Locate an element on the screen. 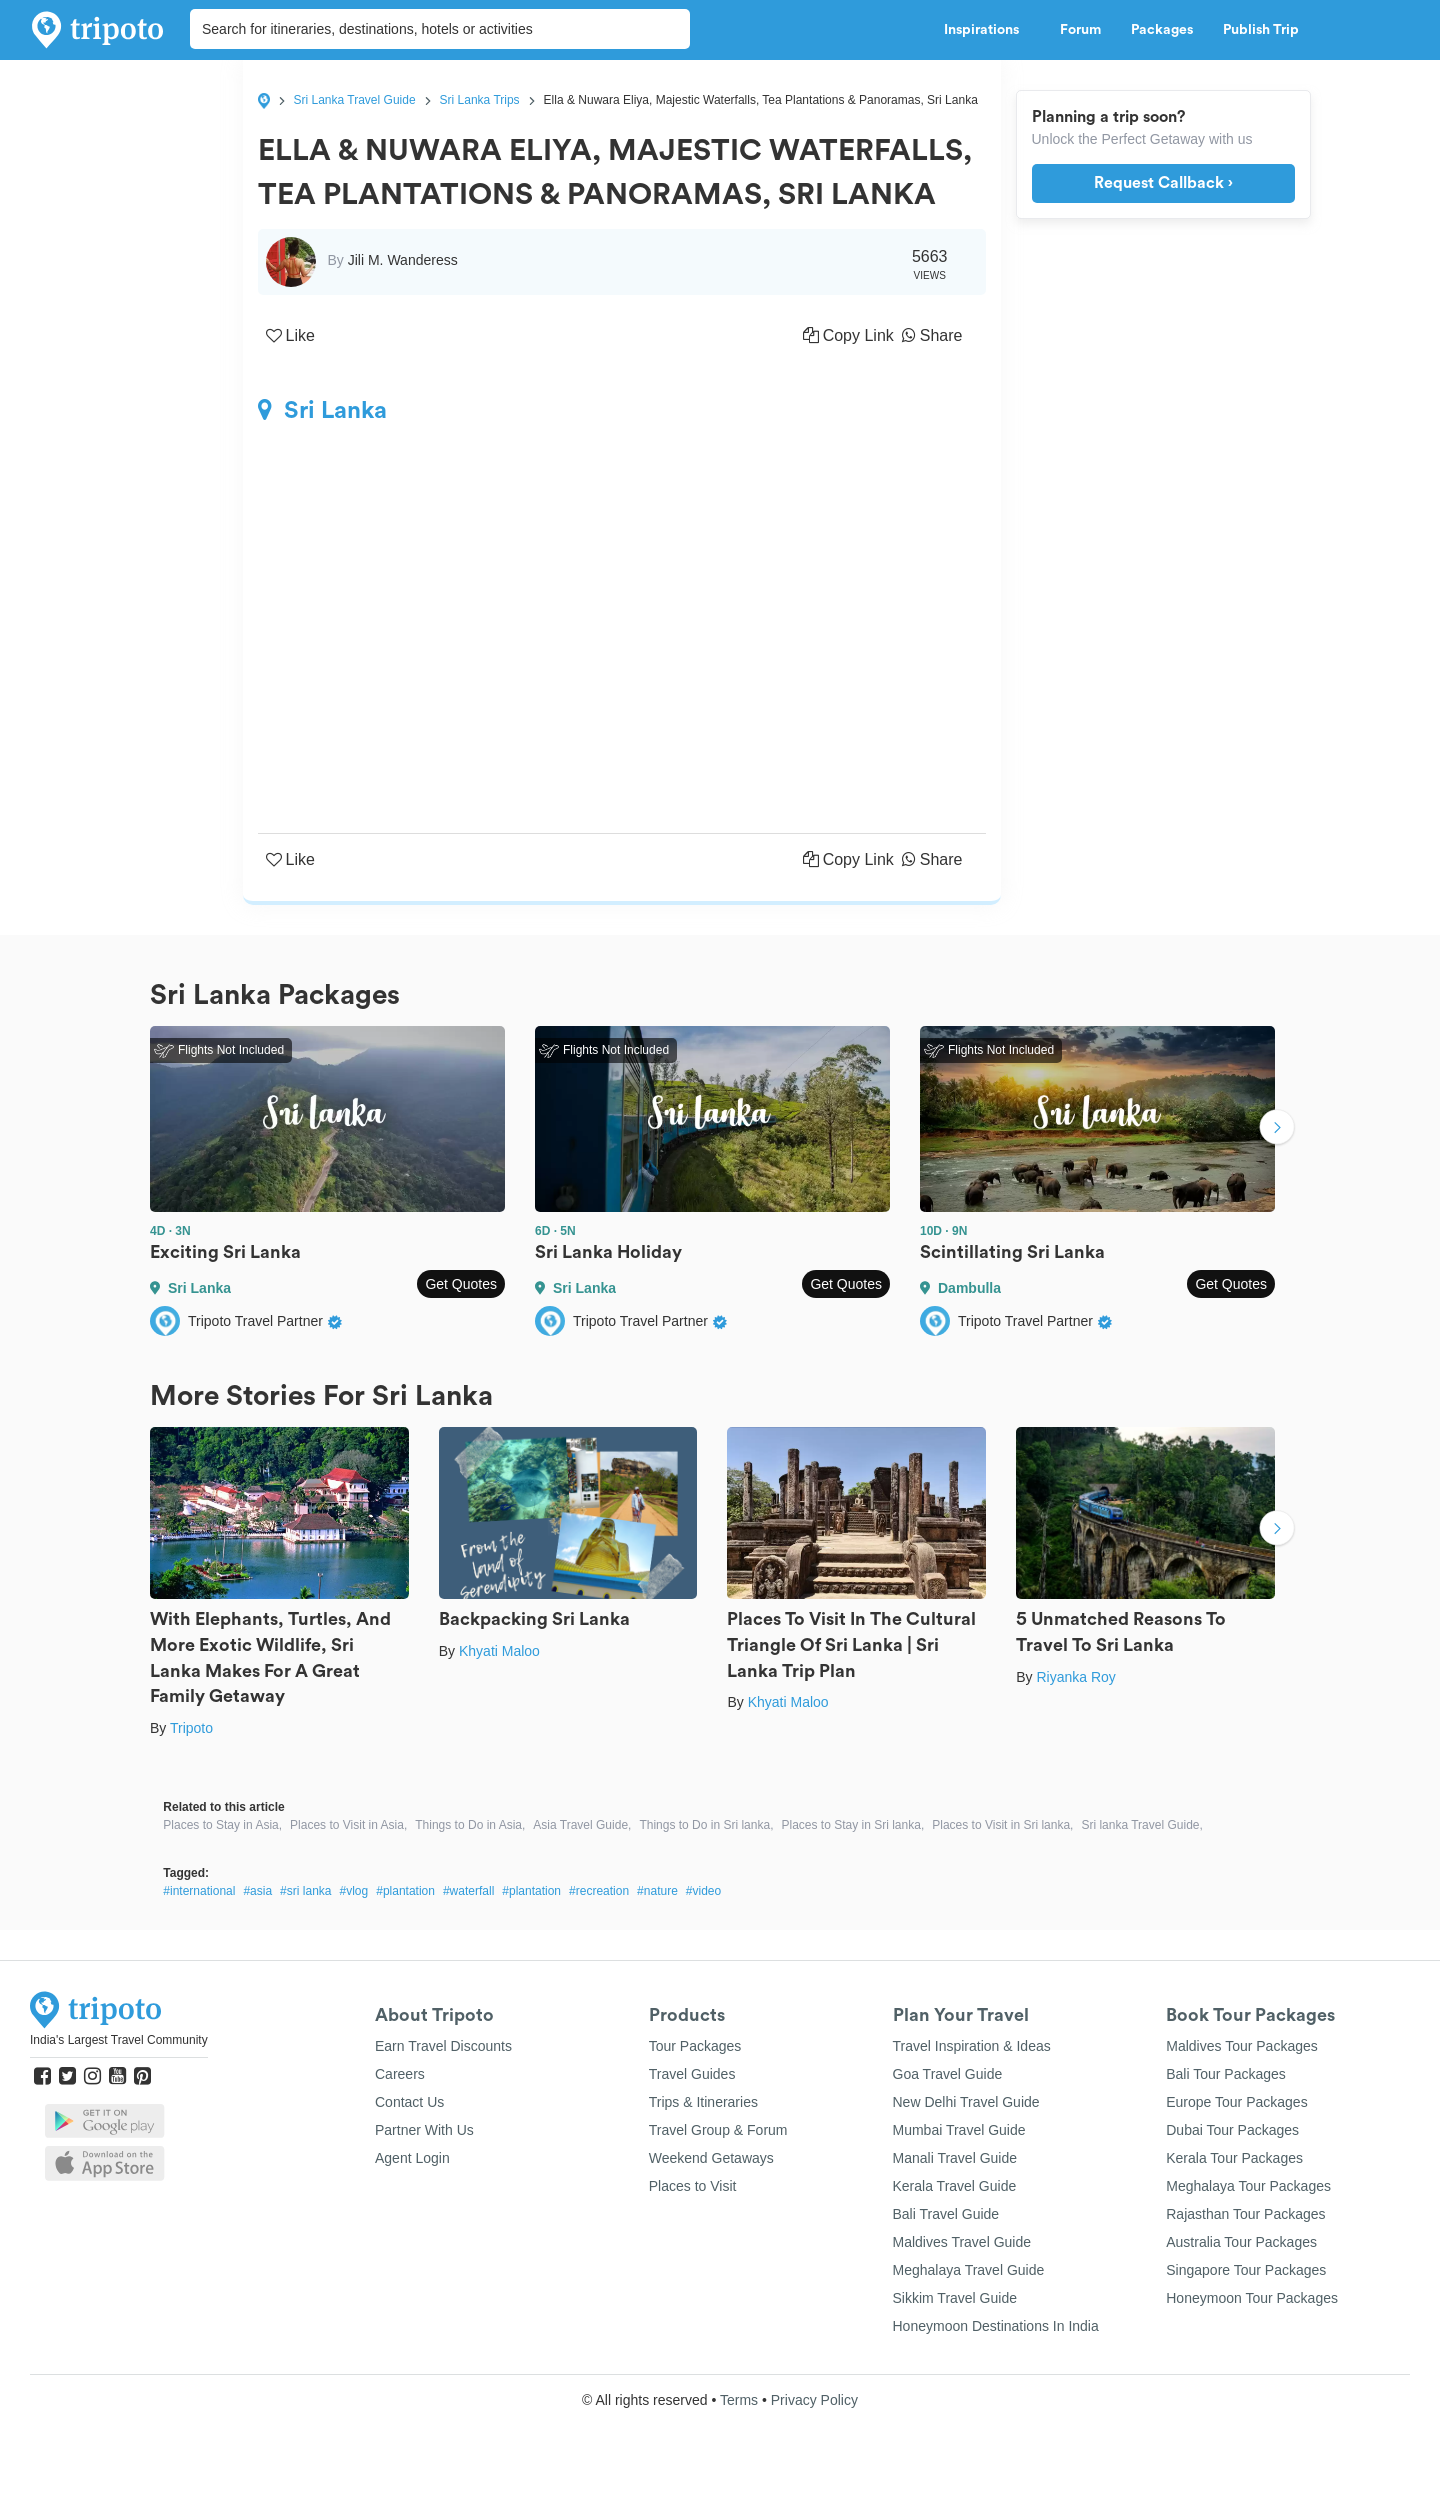 This screenshot has width=1440, height=2505. #international is located at coordinates (199, 1891).